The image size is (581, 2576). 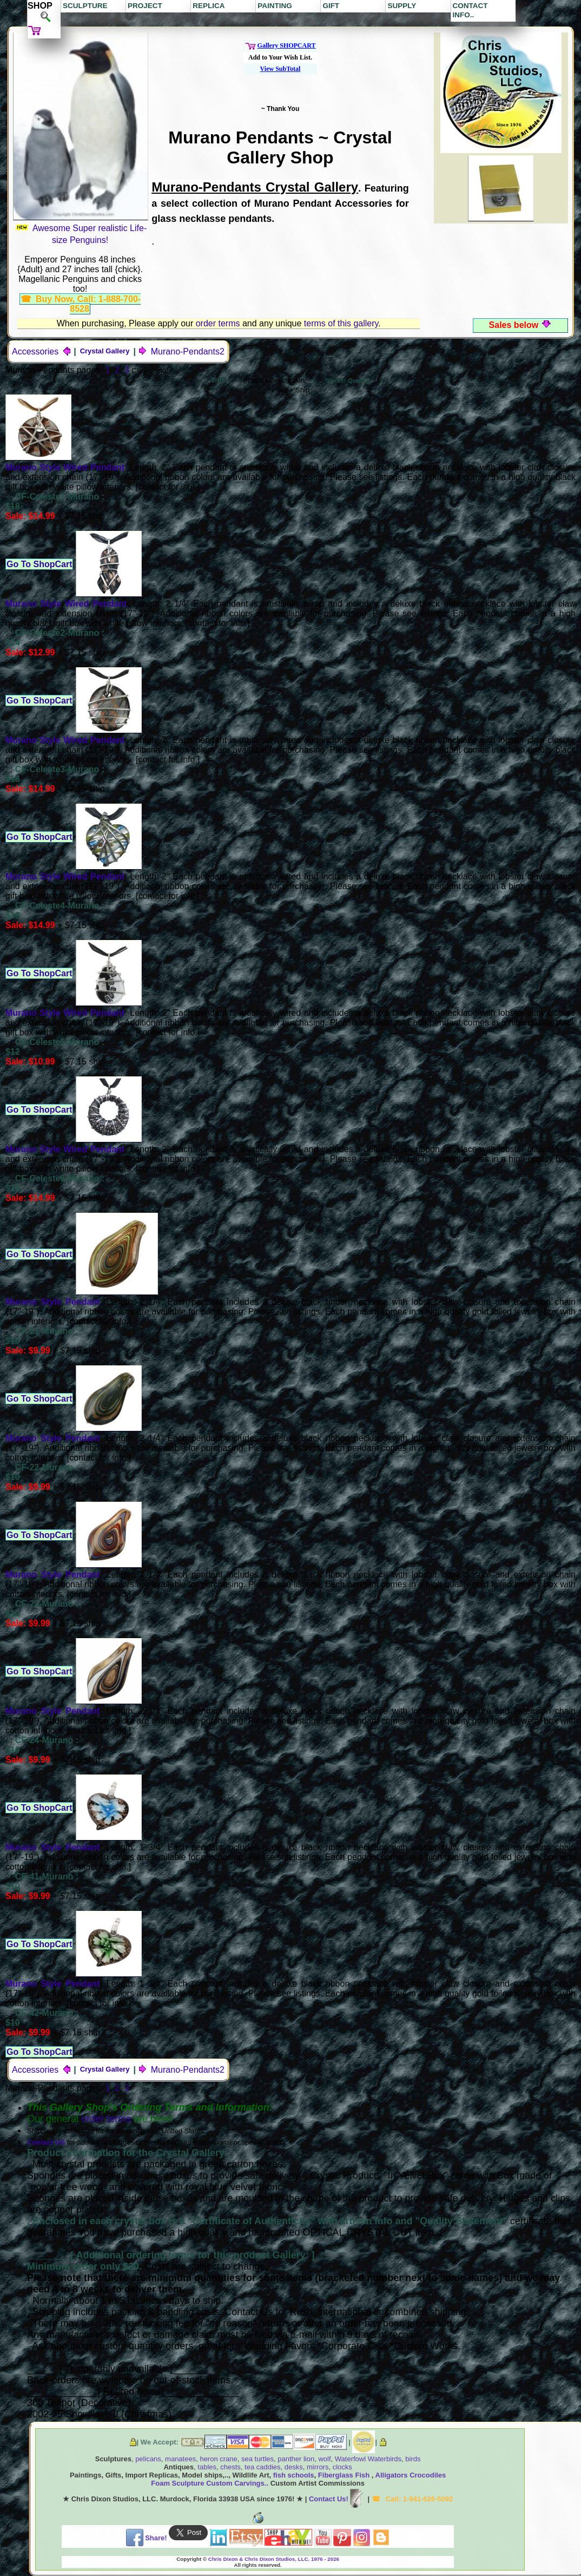 What do you see at coordinates (206, 2467) in the screenshot?
I see `tables` at bounding box center [206, 2467].